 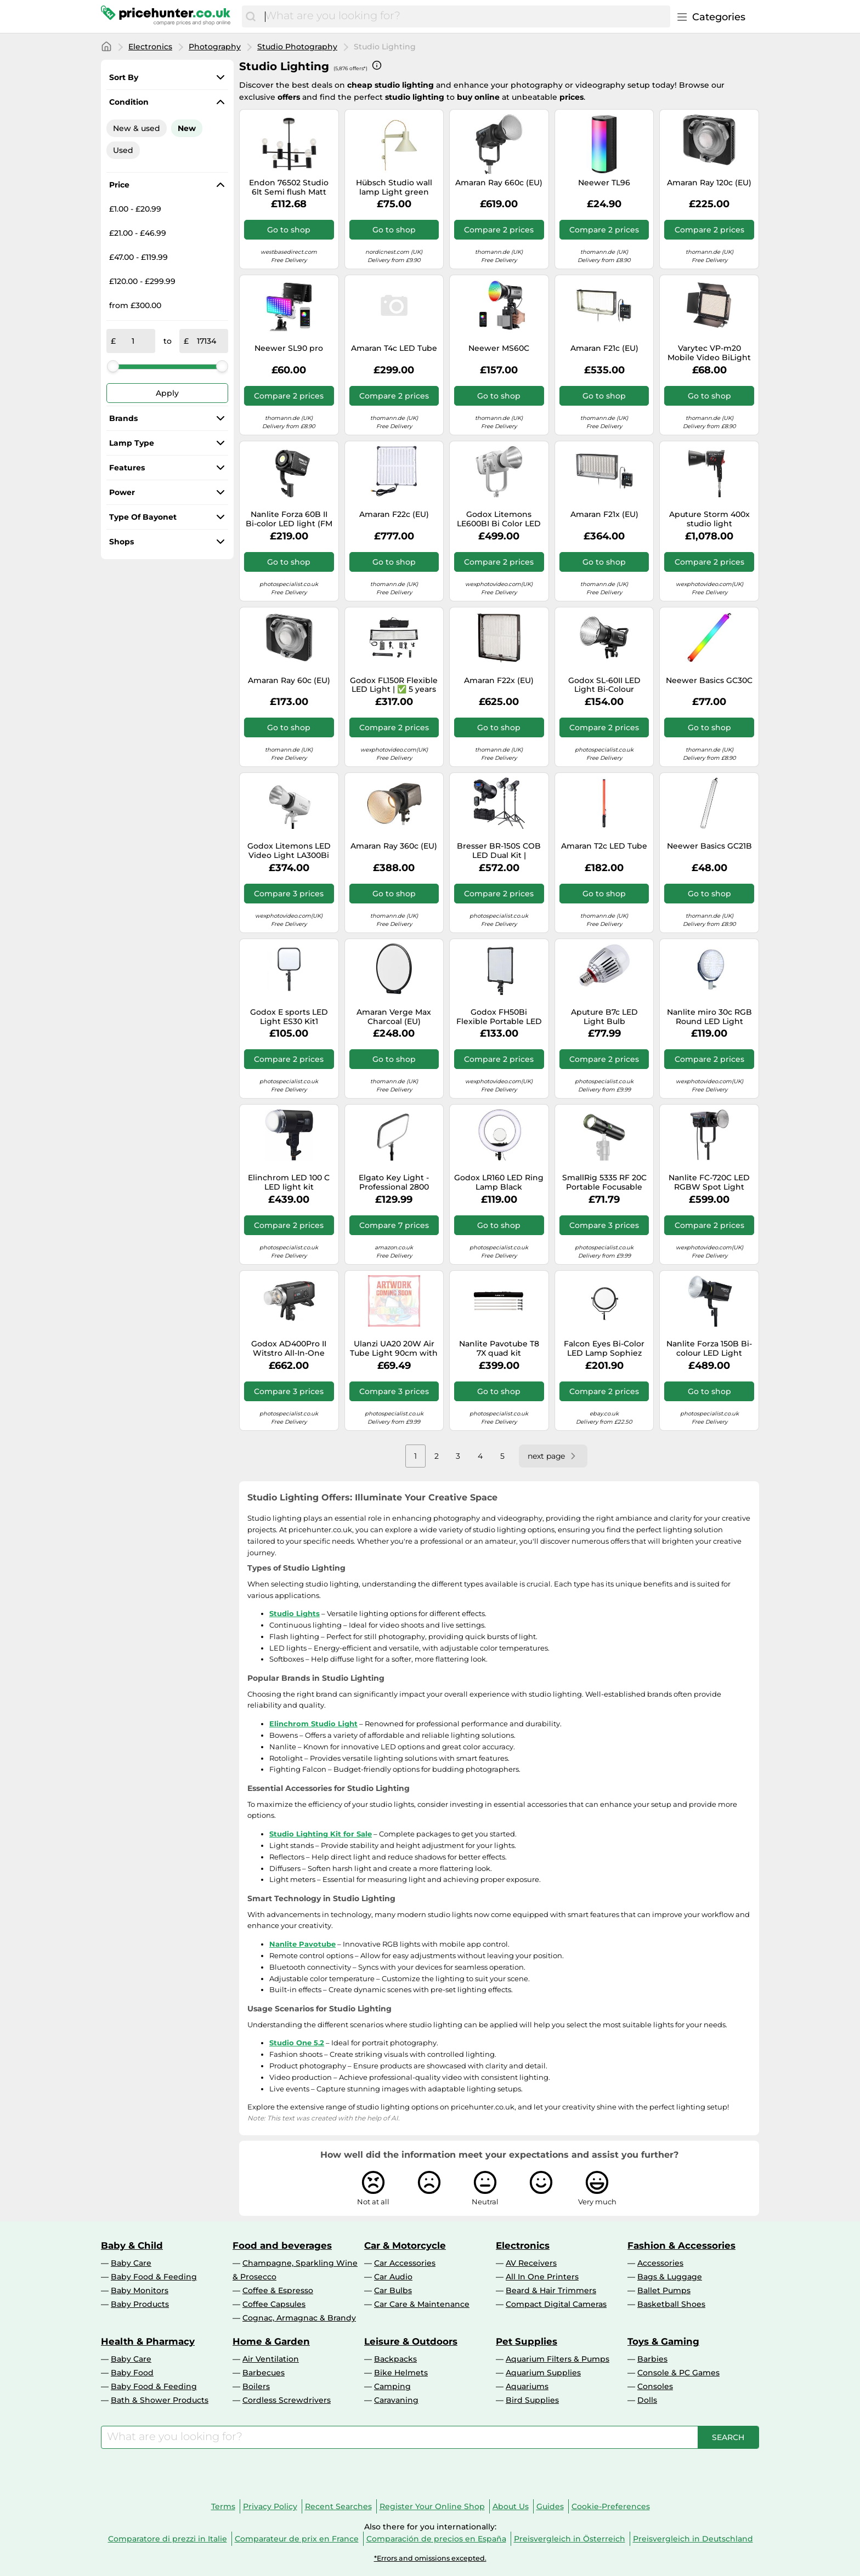 I want to click on Baby & Child, so click(x=132, y=2245).